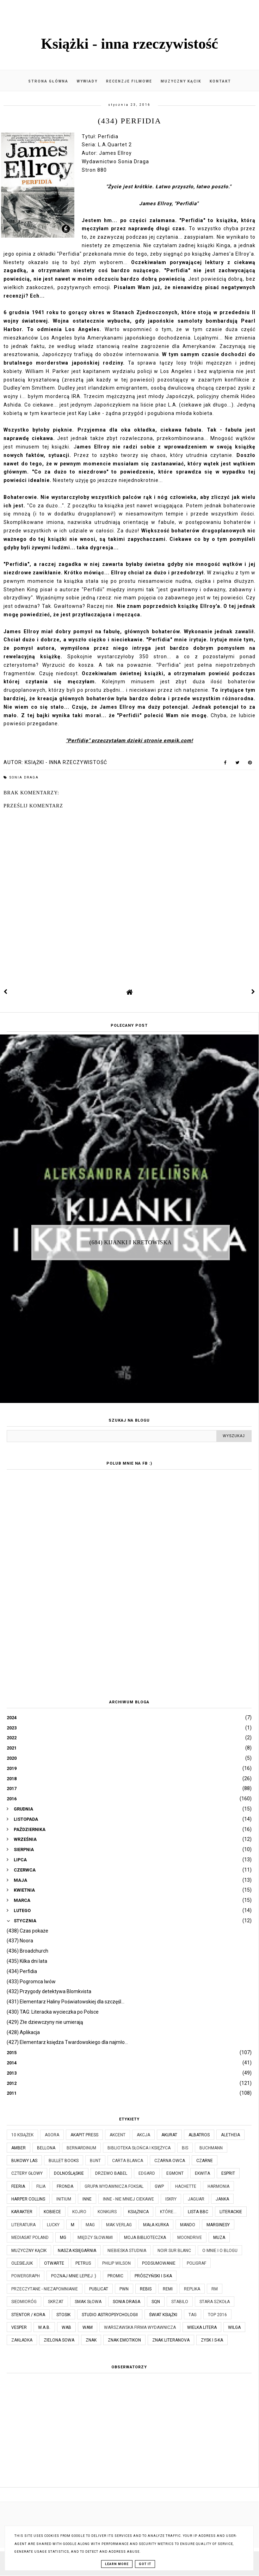 The width and height of the screenshot is (259, 2576). What do you see at coordinates (129, 44) in the screenshot?
I see `Książki - inna rzeczywistość` at bounding box center [129, 44].